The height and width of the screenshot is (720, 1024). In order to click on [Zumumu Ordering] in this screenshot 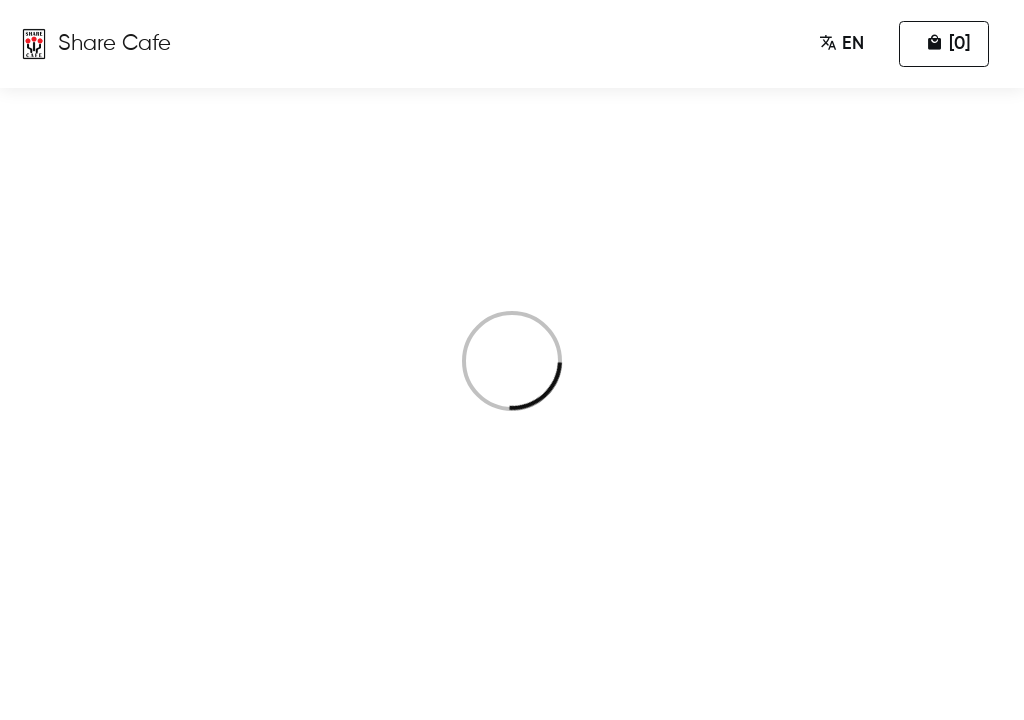, I will do `click(94, 44)`.